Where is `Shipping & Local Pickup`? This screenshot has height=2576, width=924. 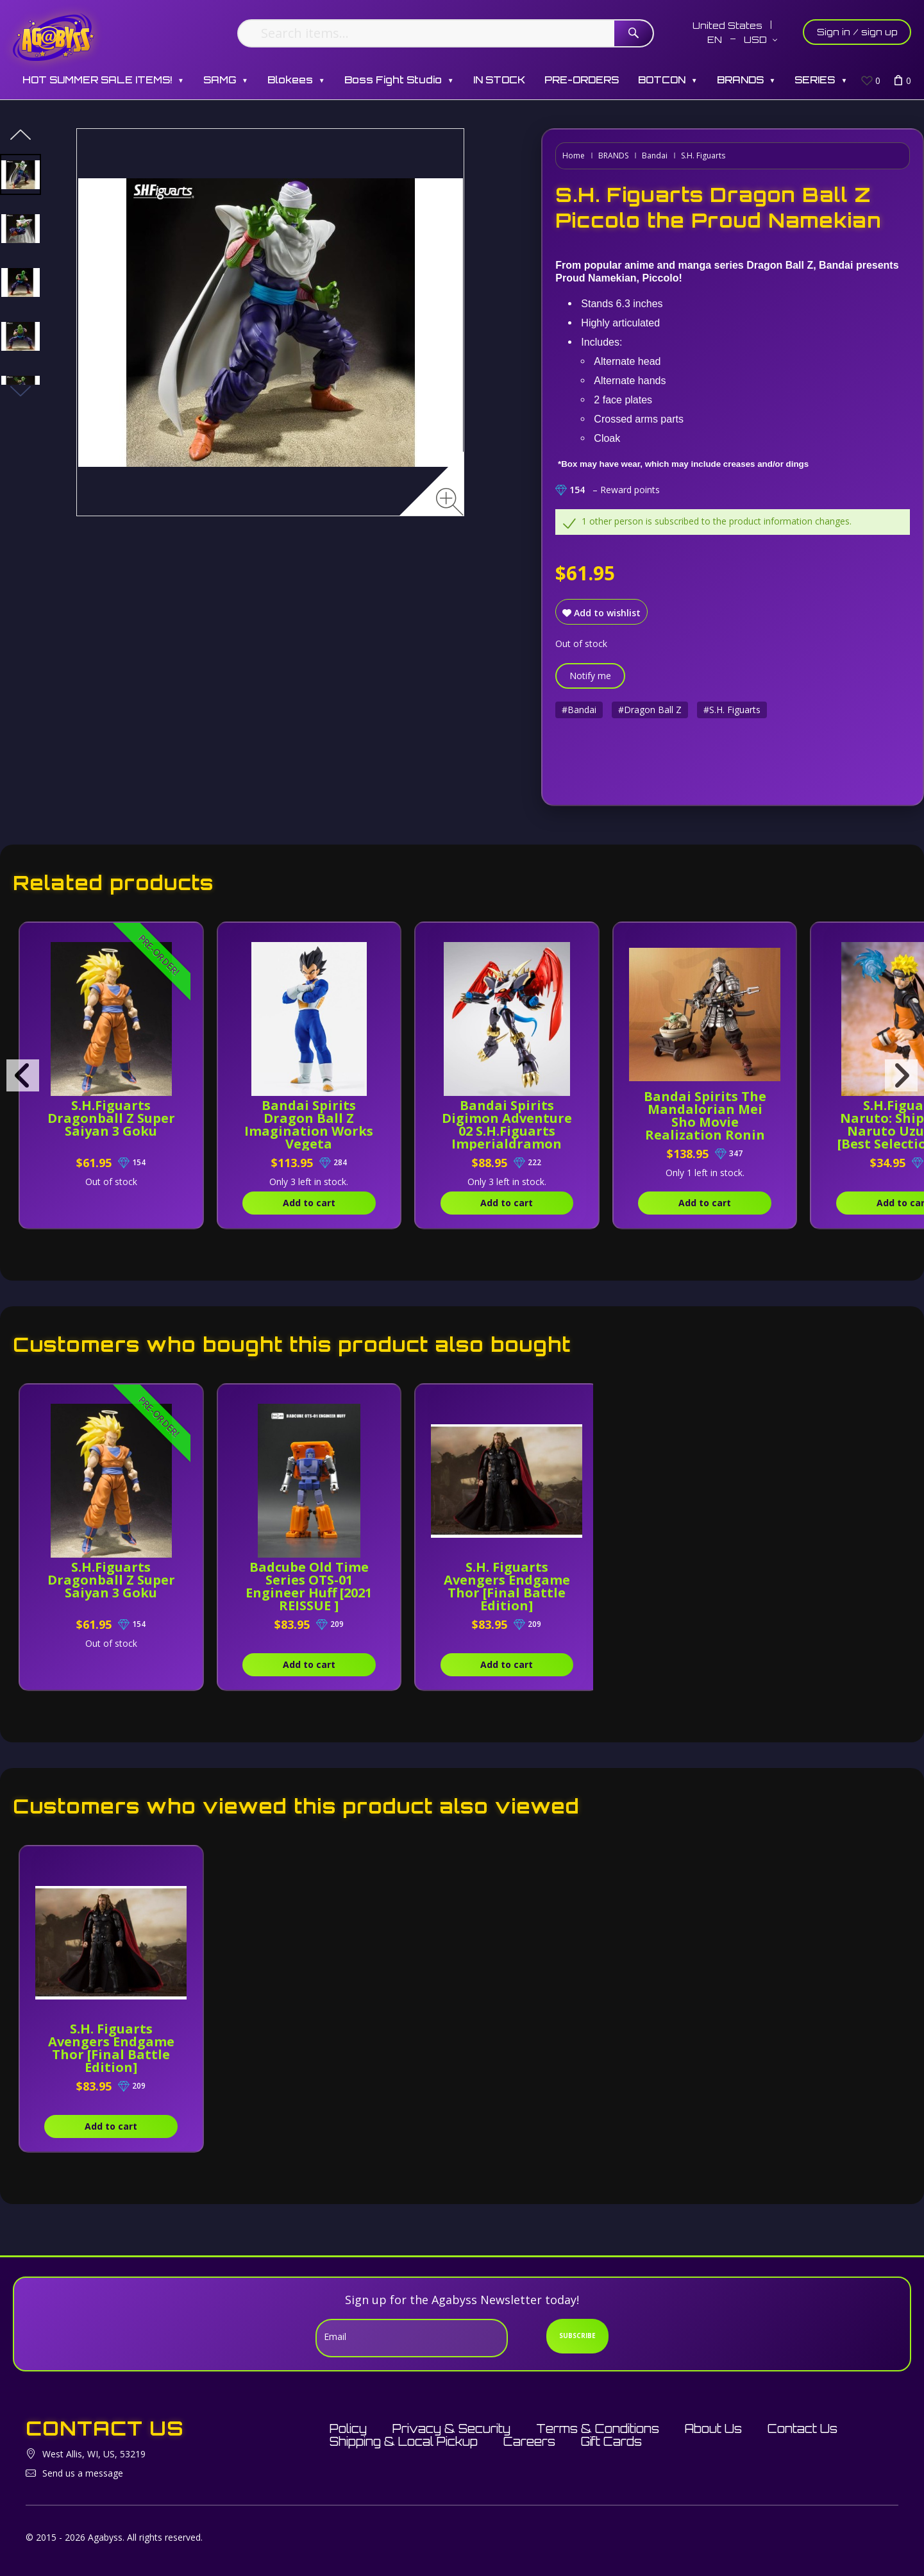 Shipping & Local Pickup is located at coordinates (404, 2441).